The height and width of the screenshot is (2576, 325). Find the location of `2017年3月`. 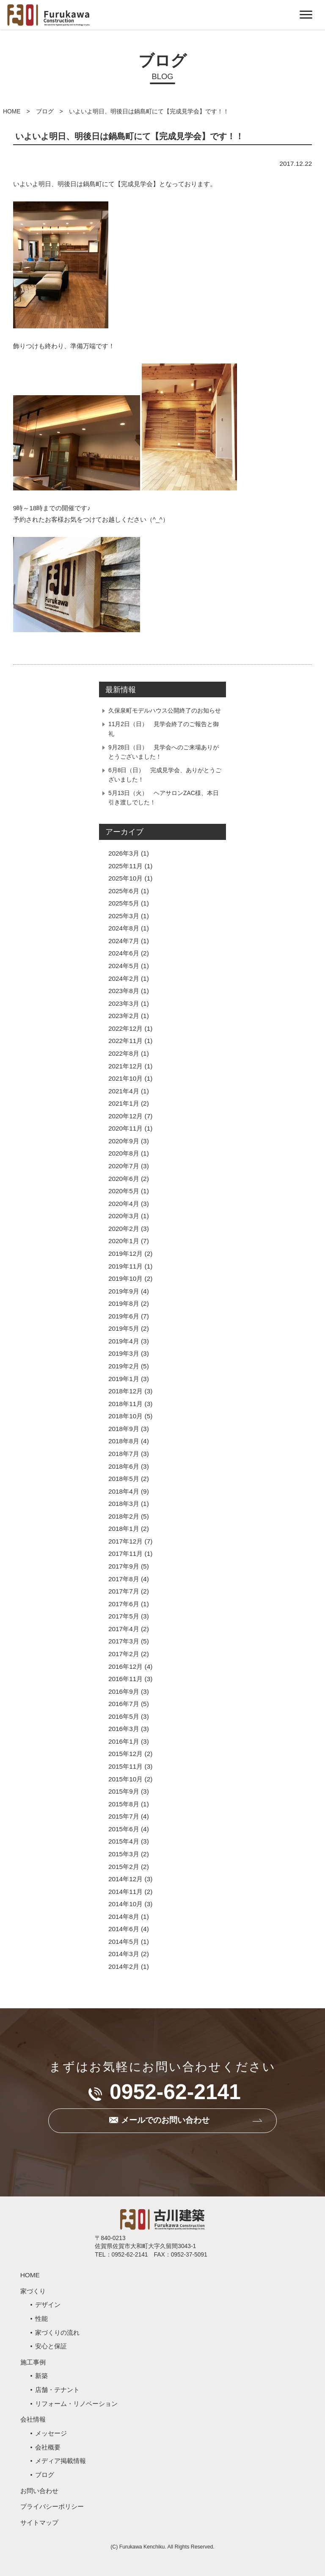

2017年3月 is located at coordinates (123, 1641).